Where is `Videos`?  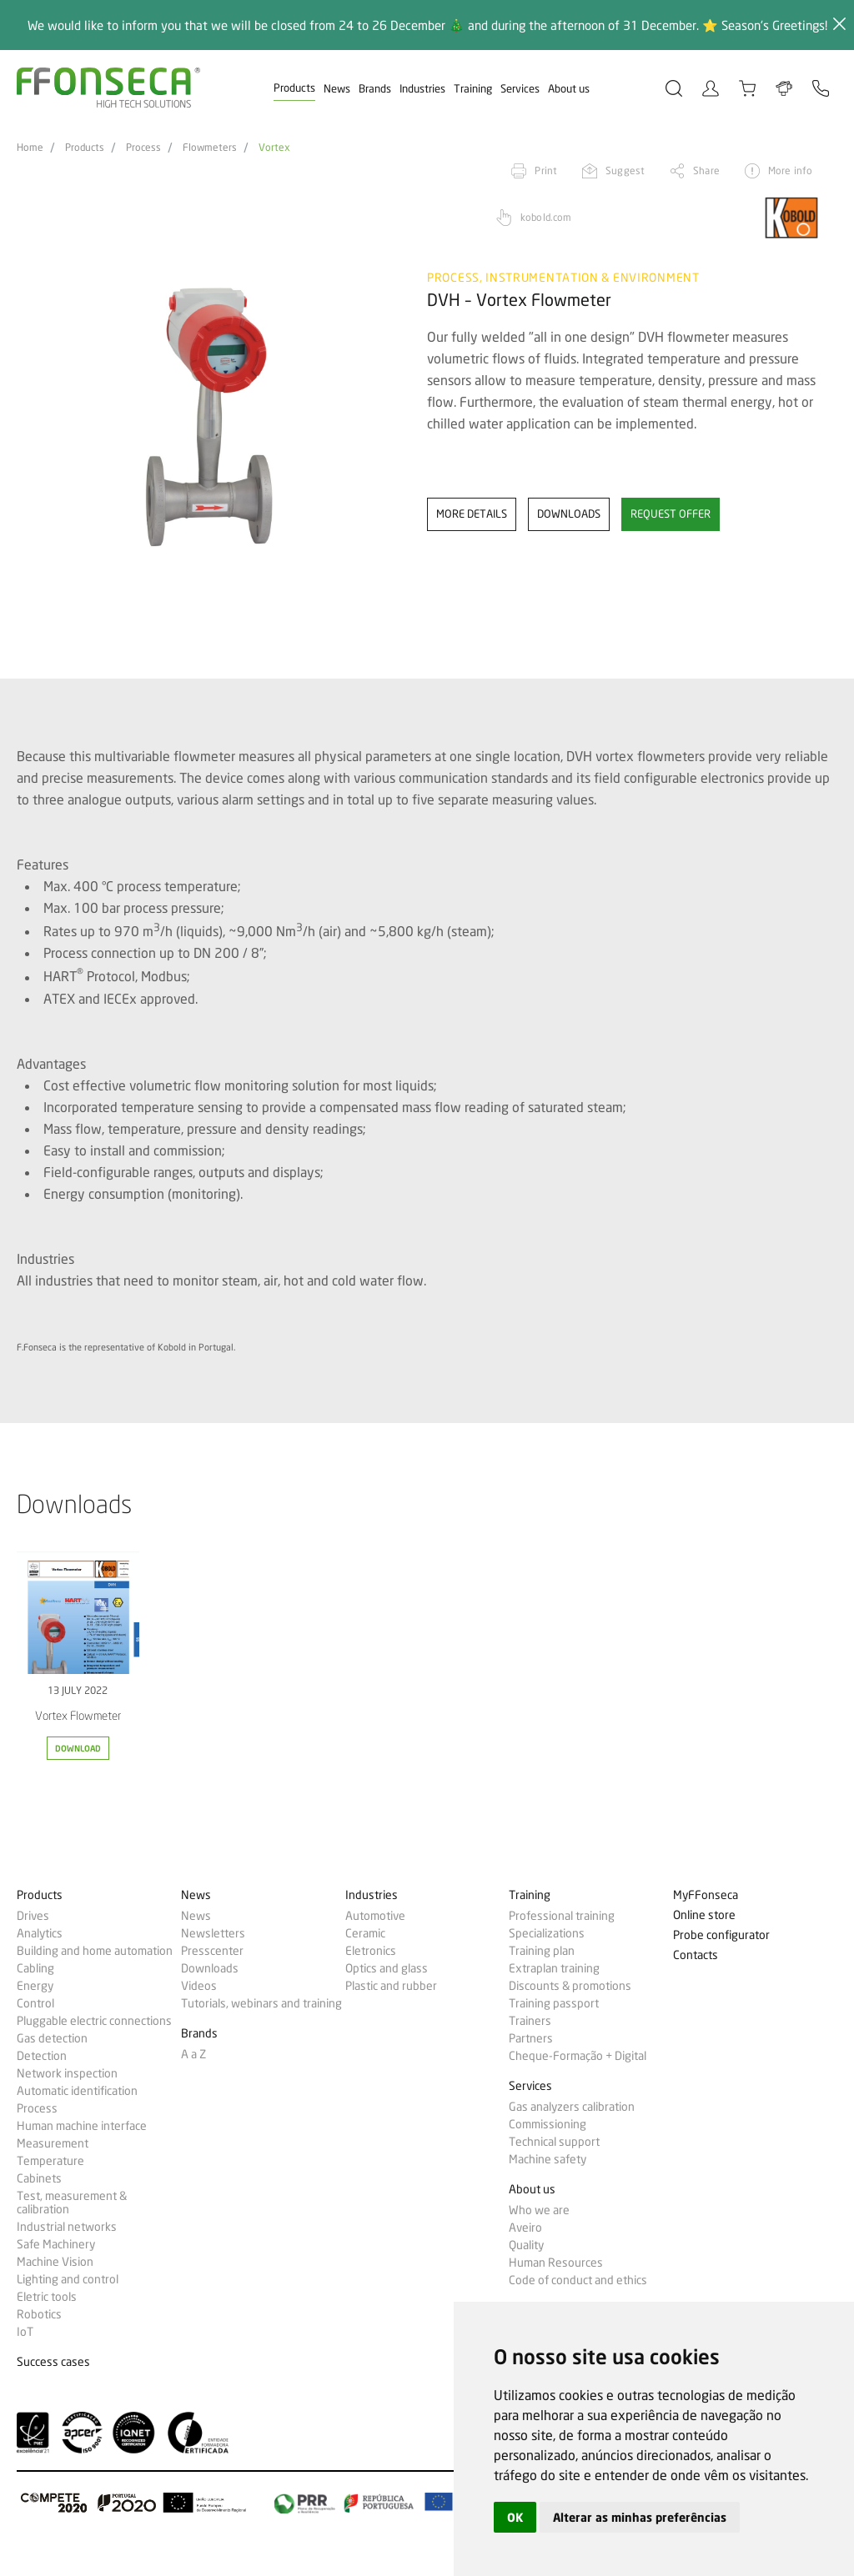 Videos is located at coordinates (199, 1985).